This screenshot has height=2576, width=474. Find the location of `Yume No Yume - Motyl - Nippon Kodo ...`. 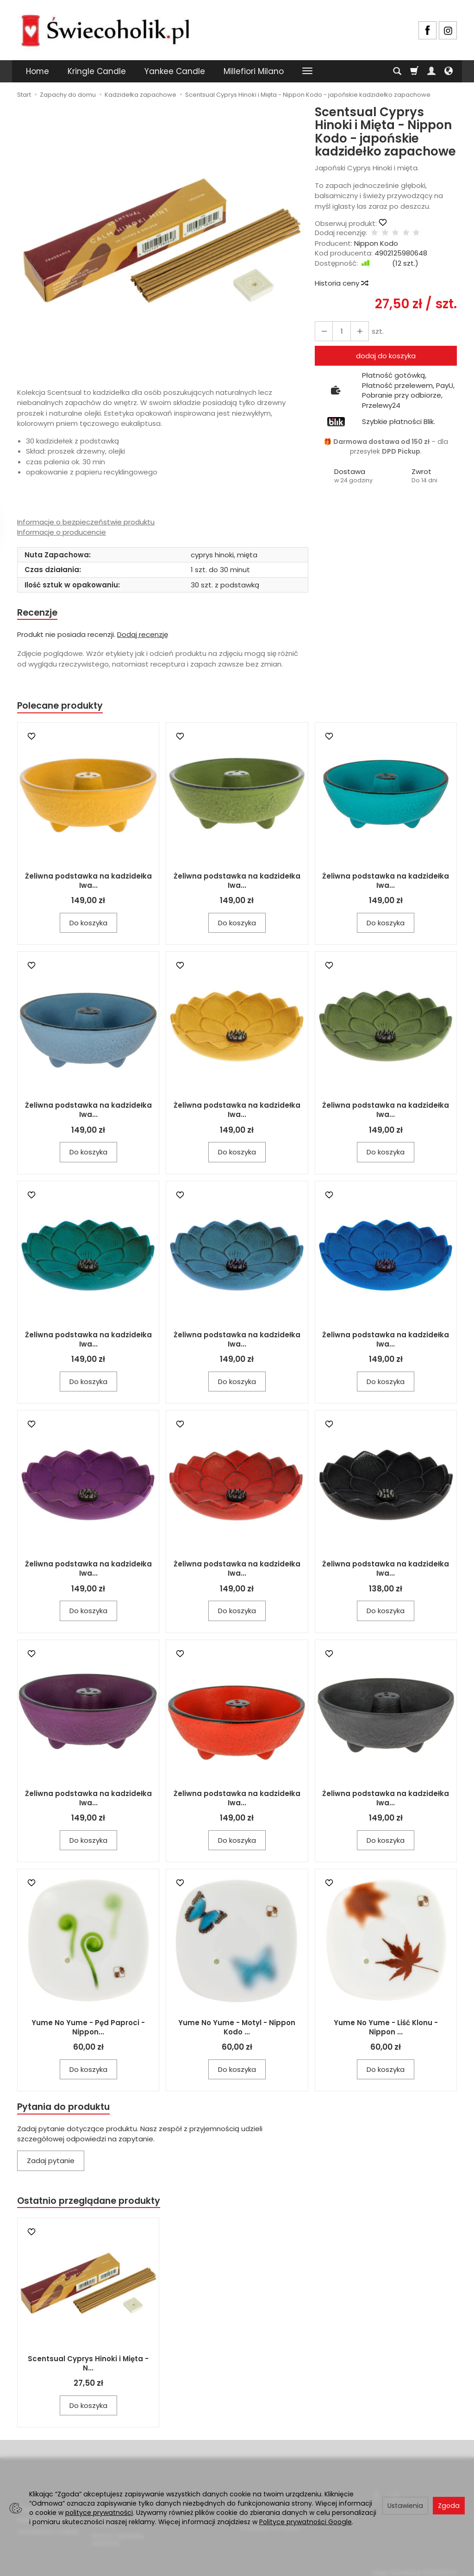

Yume No Yume - Motyl - Nippon Kodo ... is located at coordinates (236, 2029).